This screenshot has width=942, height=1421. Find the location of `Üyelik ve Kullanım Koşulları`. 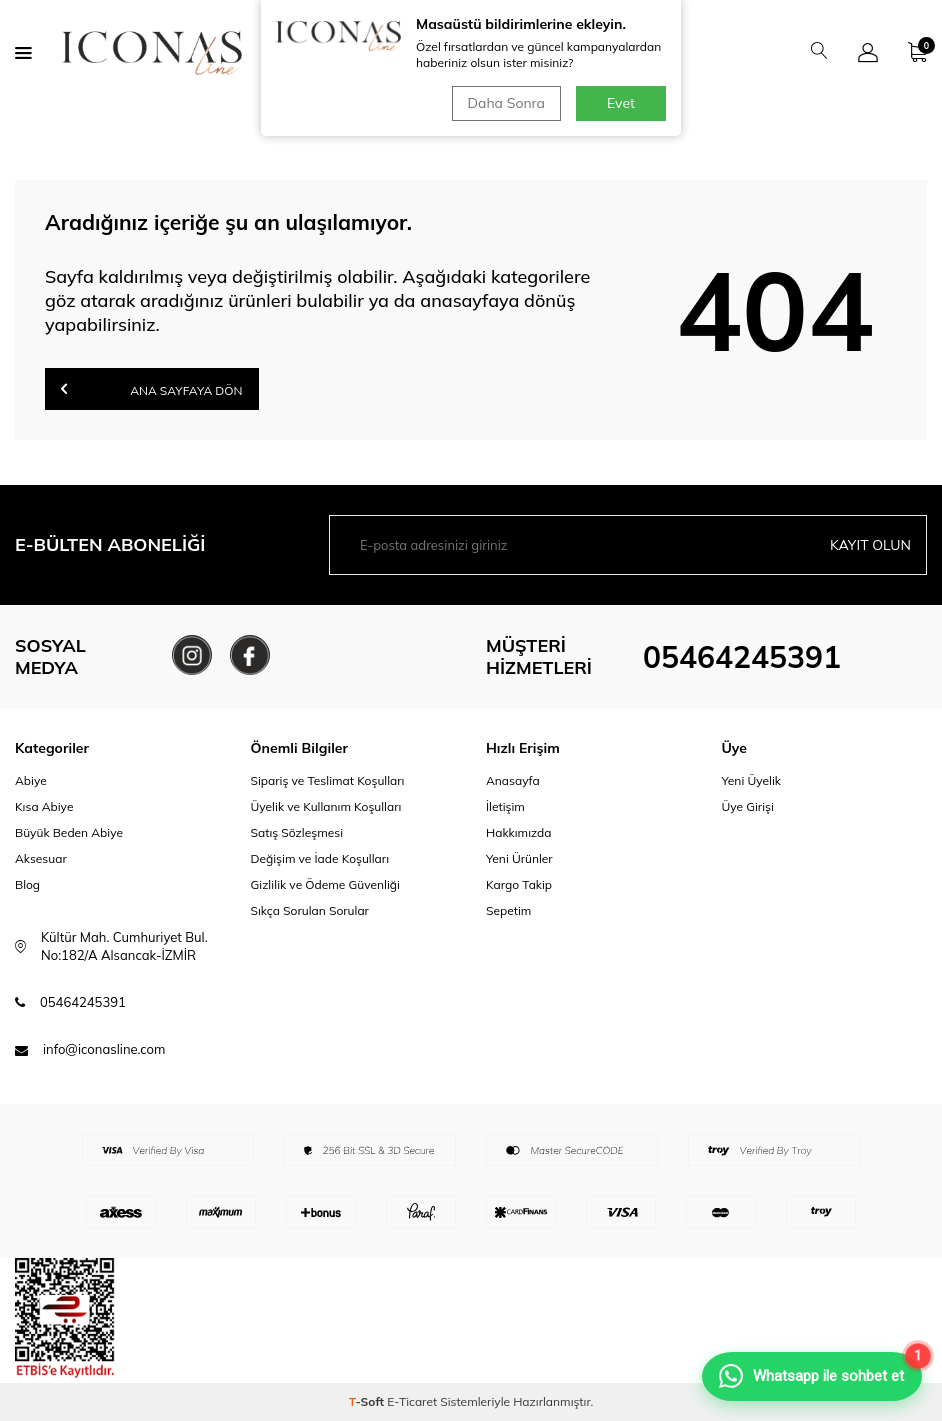

Üyelik ve Kullanım Koşulları is located at coordinates (326, 806).